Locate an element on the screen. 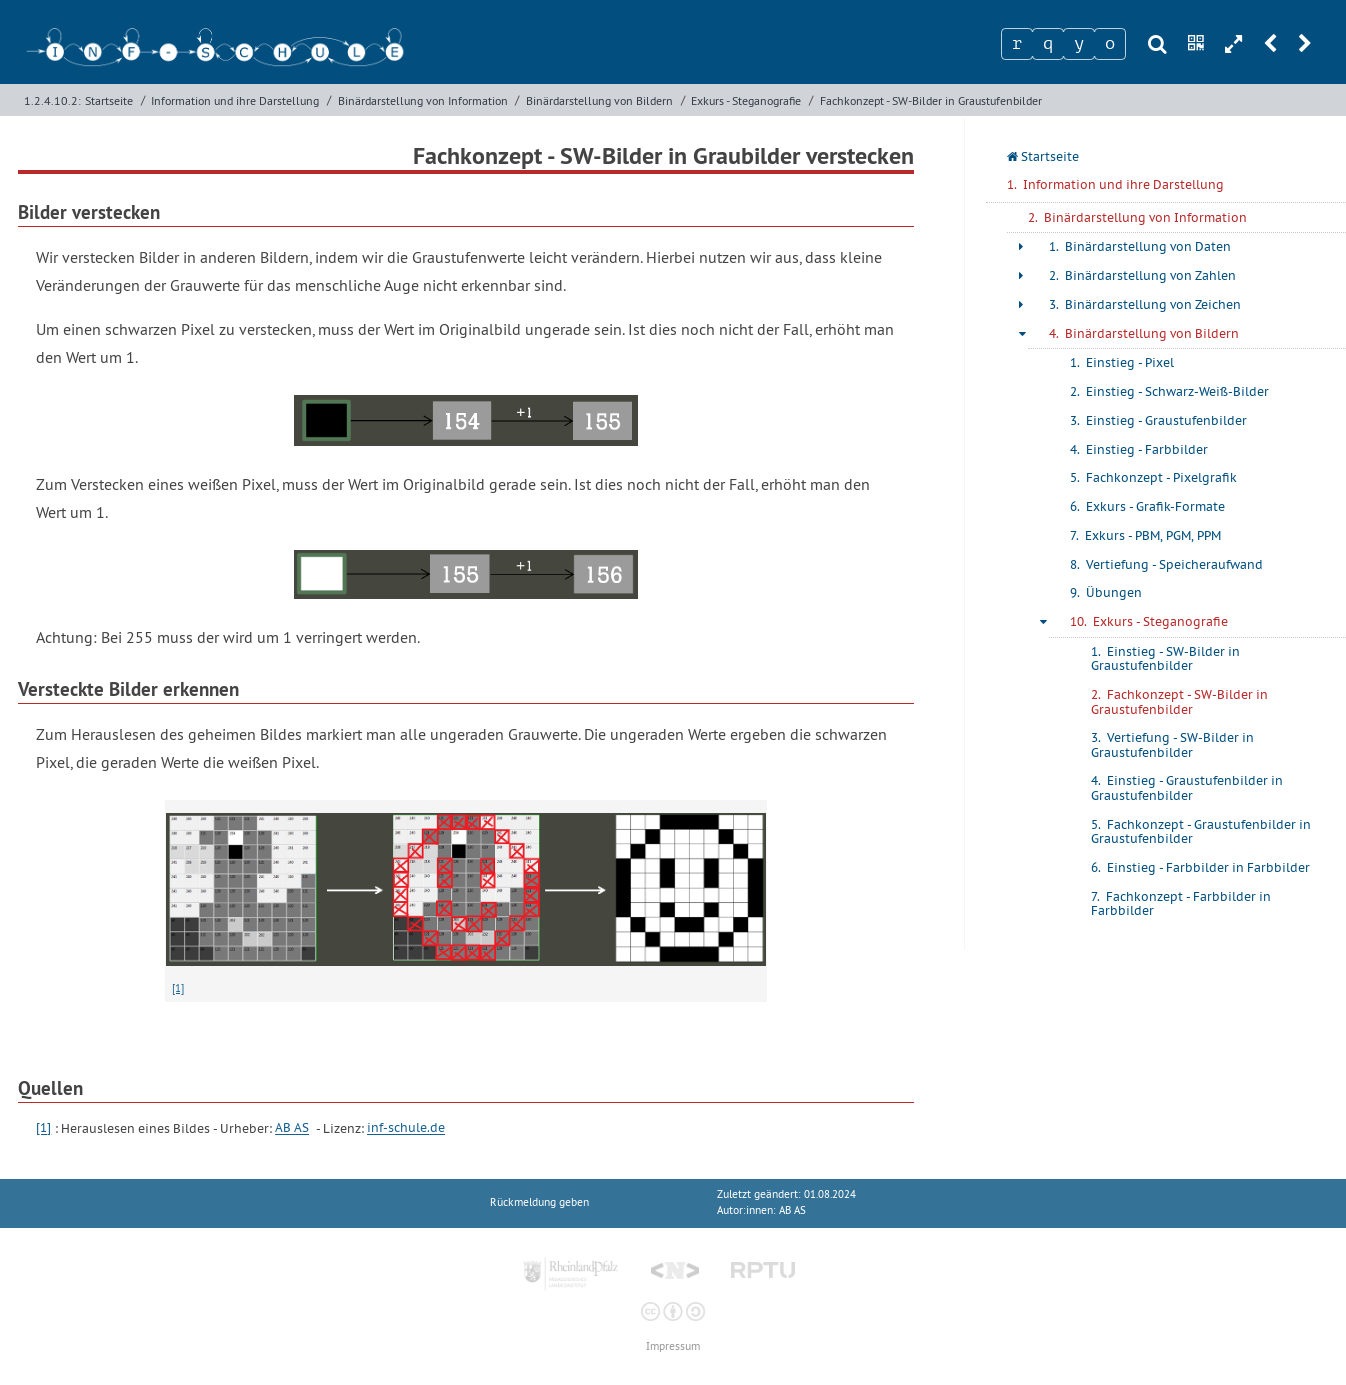  AB AS is located at coordinates (292, 1128).